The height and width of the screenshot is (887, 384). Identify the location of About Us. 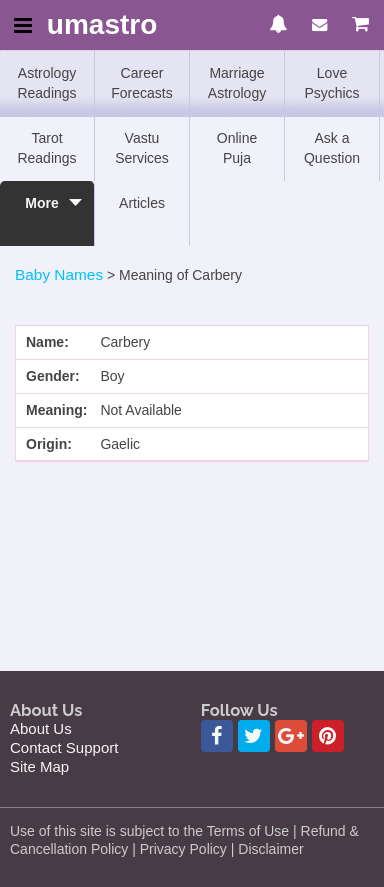
(41, 728).